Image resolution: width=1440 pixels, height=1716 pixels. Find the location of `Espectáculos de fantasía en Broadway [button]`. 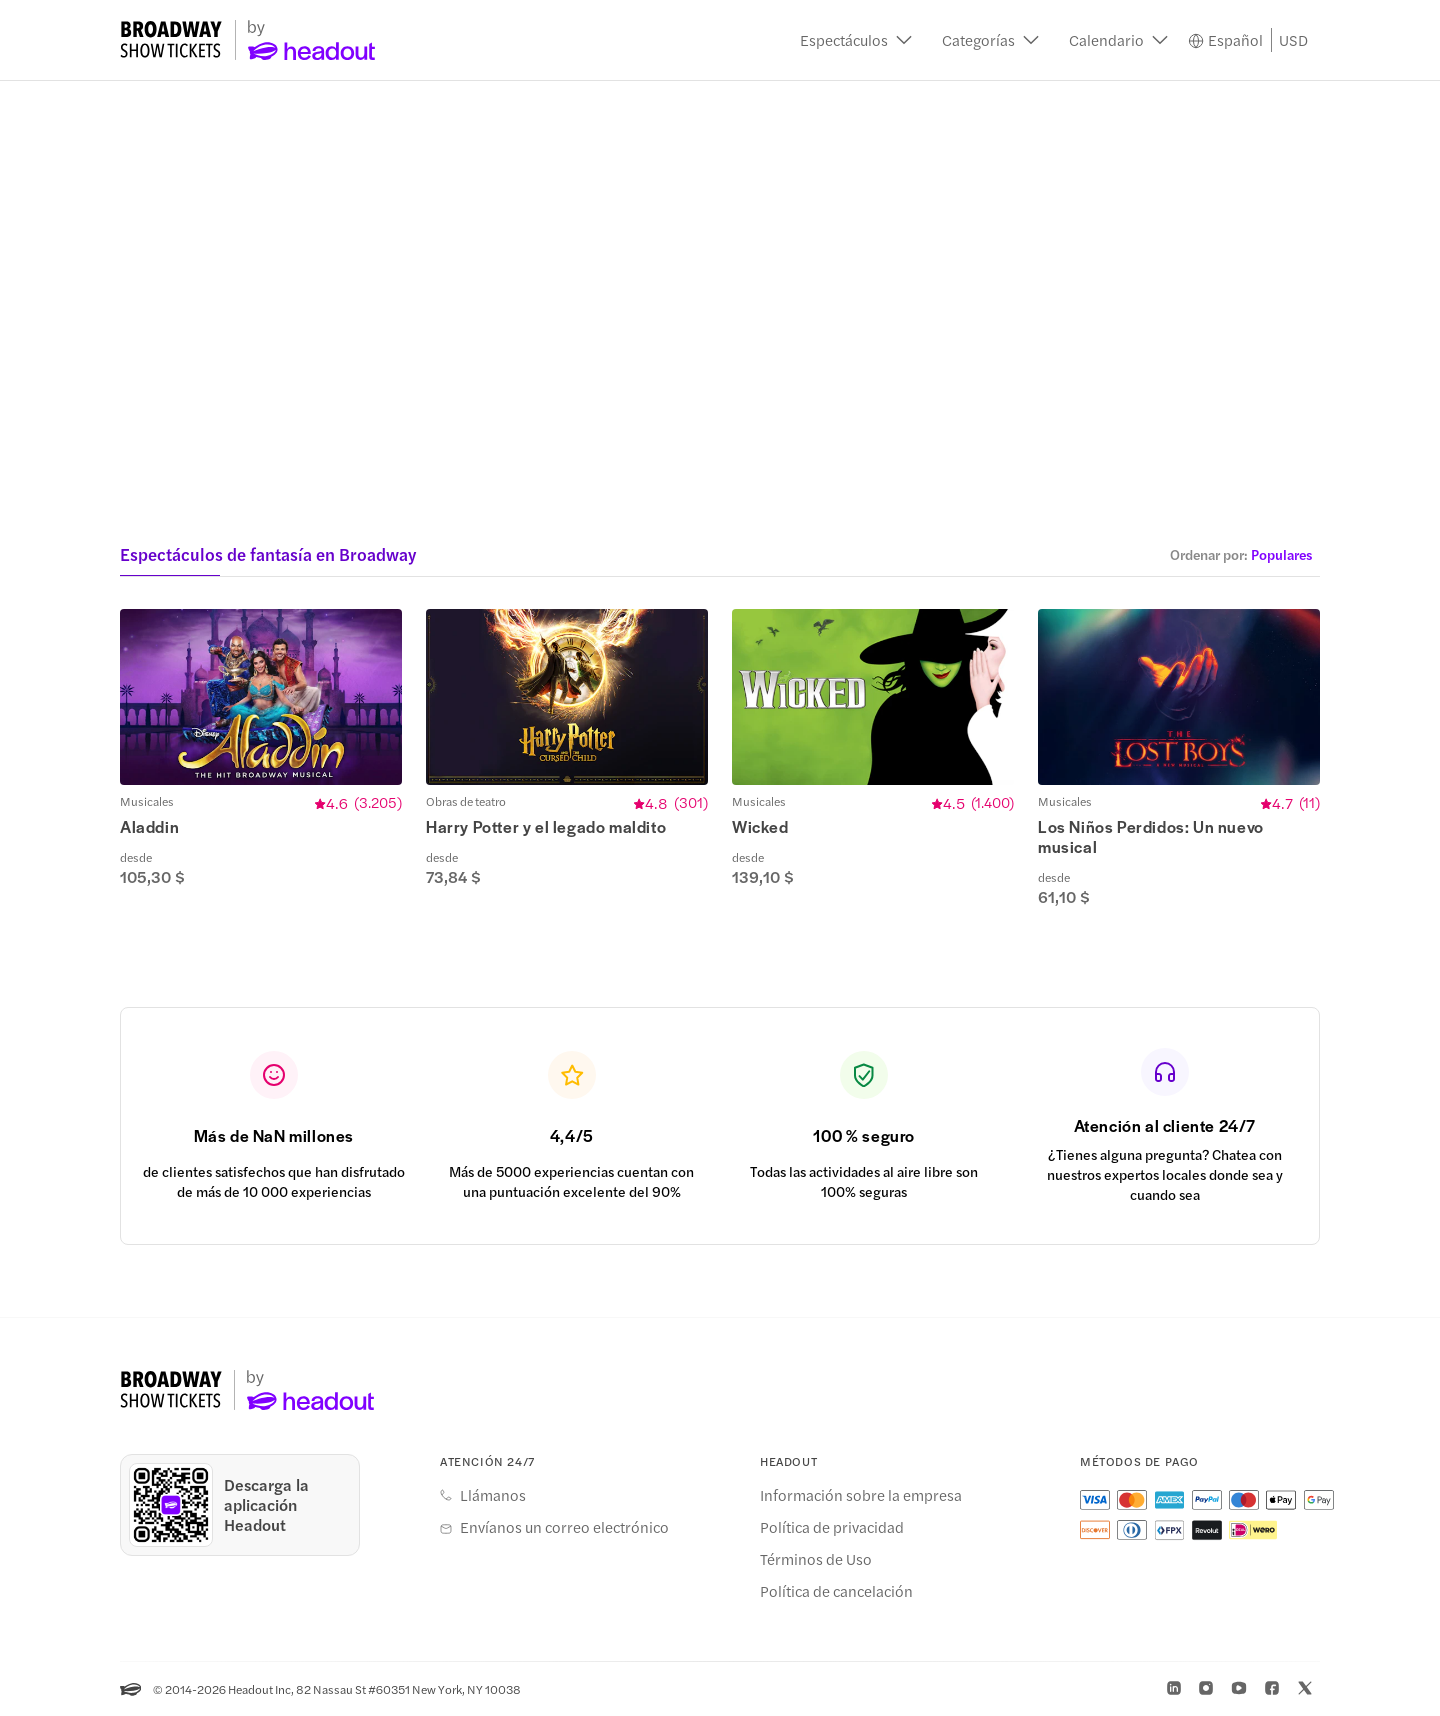

Espectáculos de fantasía en Broadway [button] is located at coordinates (268, 554).